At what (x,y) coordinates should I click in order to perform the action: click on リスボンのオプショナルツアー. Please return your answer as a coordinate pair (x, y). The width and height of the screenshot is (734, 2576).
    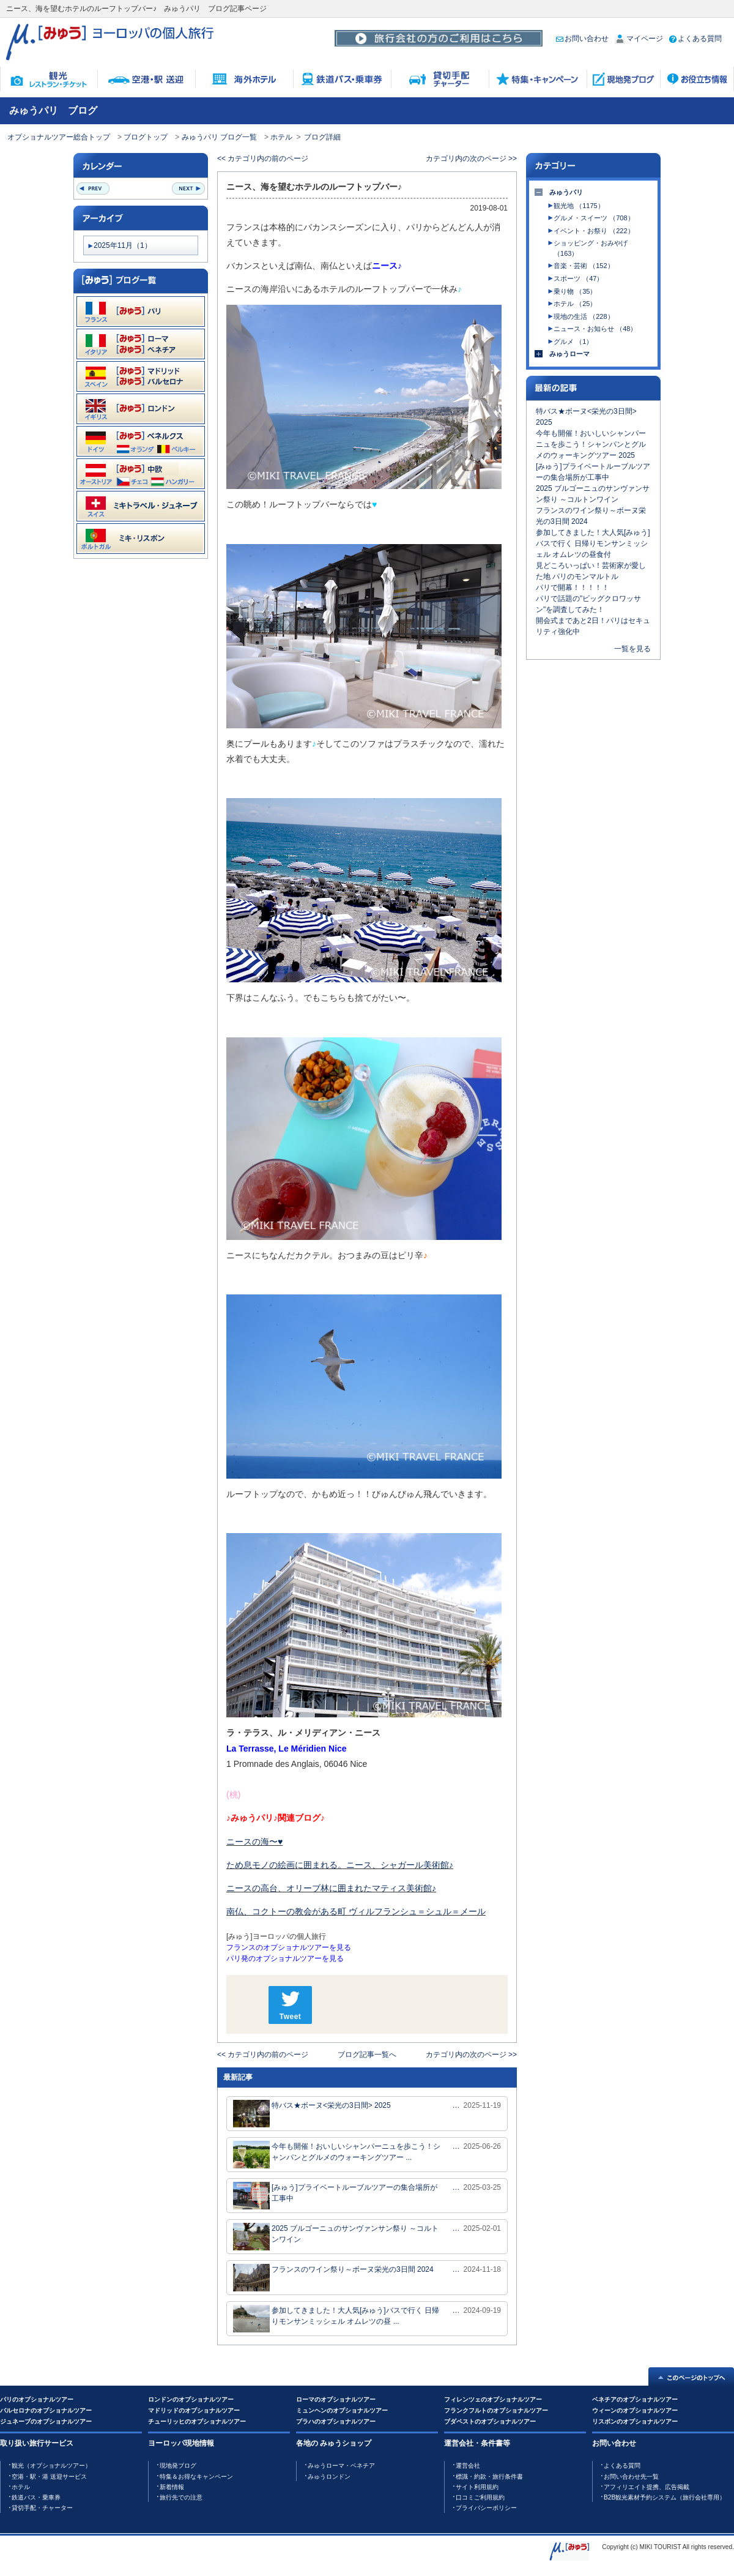
    Looking at the image, I should click on (635, 2421).